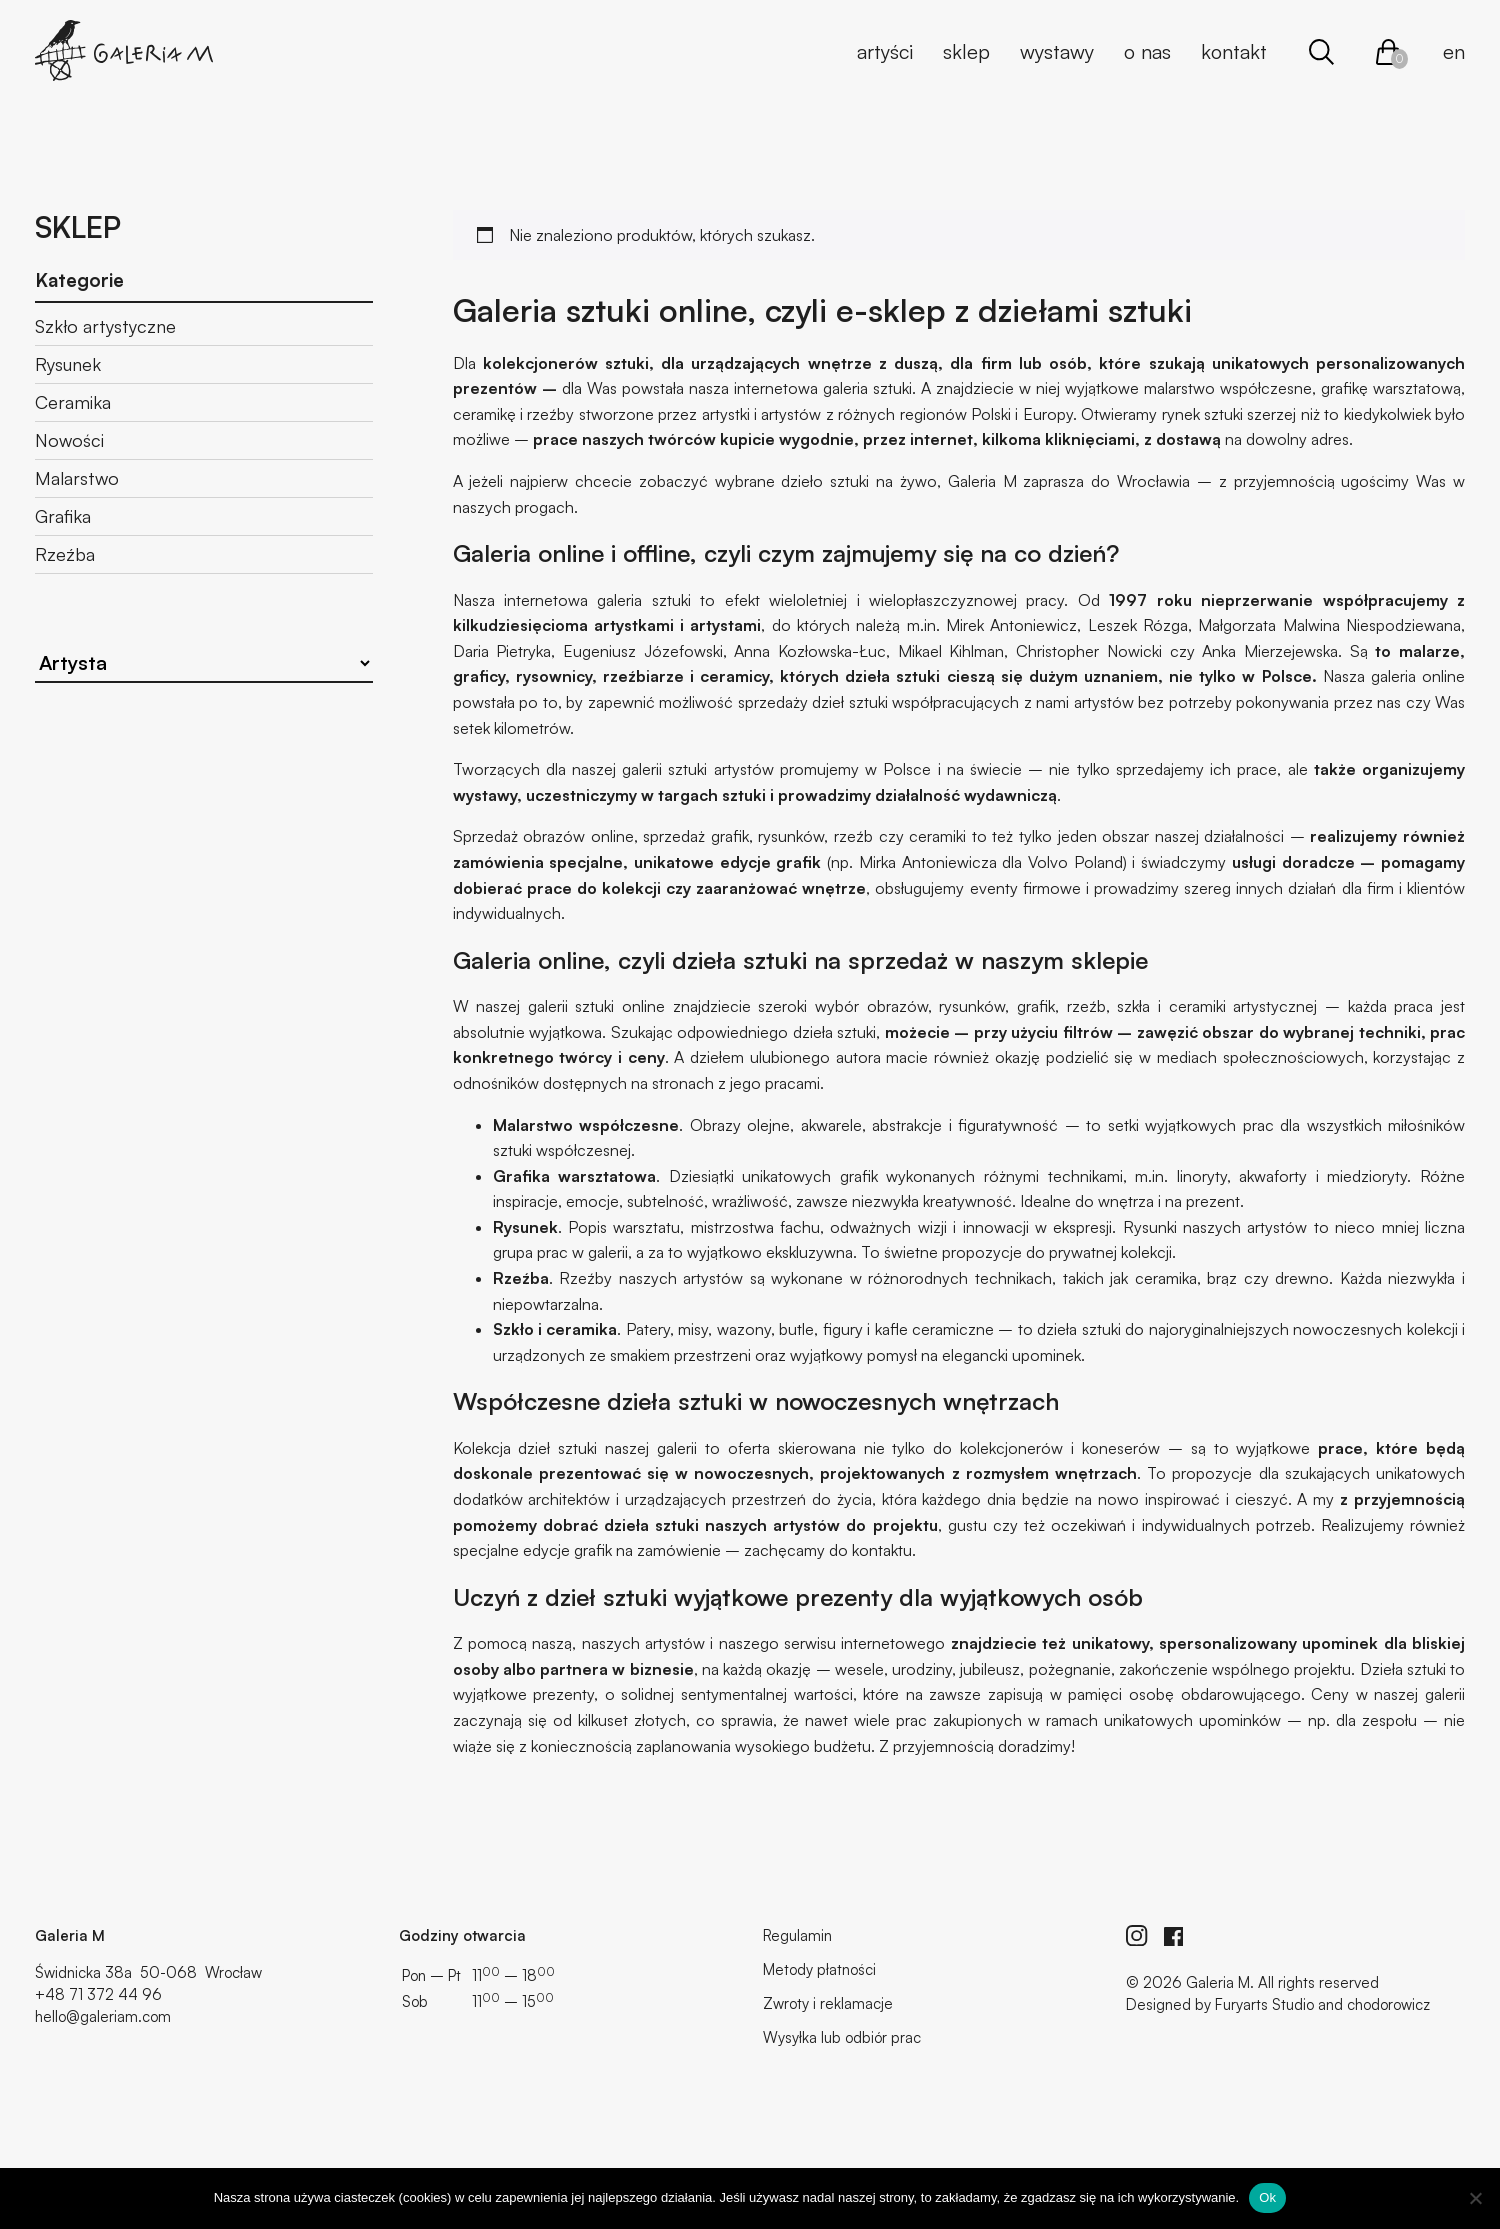 Image resolution: width=1500 pixels, height=2229 pixels. Describe the element at coordinates (1329, 625) in the screenshot. I see `Małgorzata Malwina Niespodziewana` at that location.